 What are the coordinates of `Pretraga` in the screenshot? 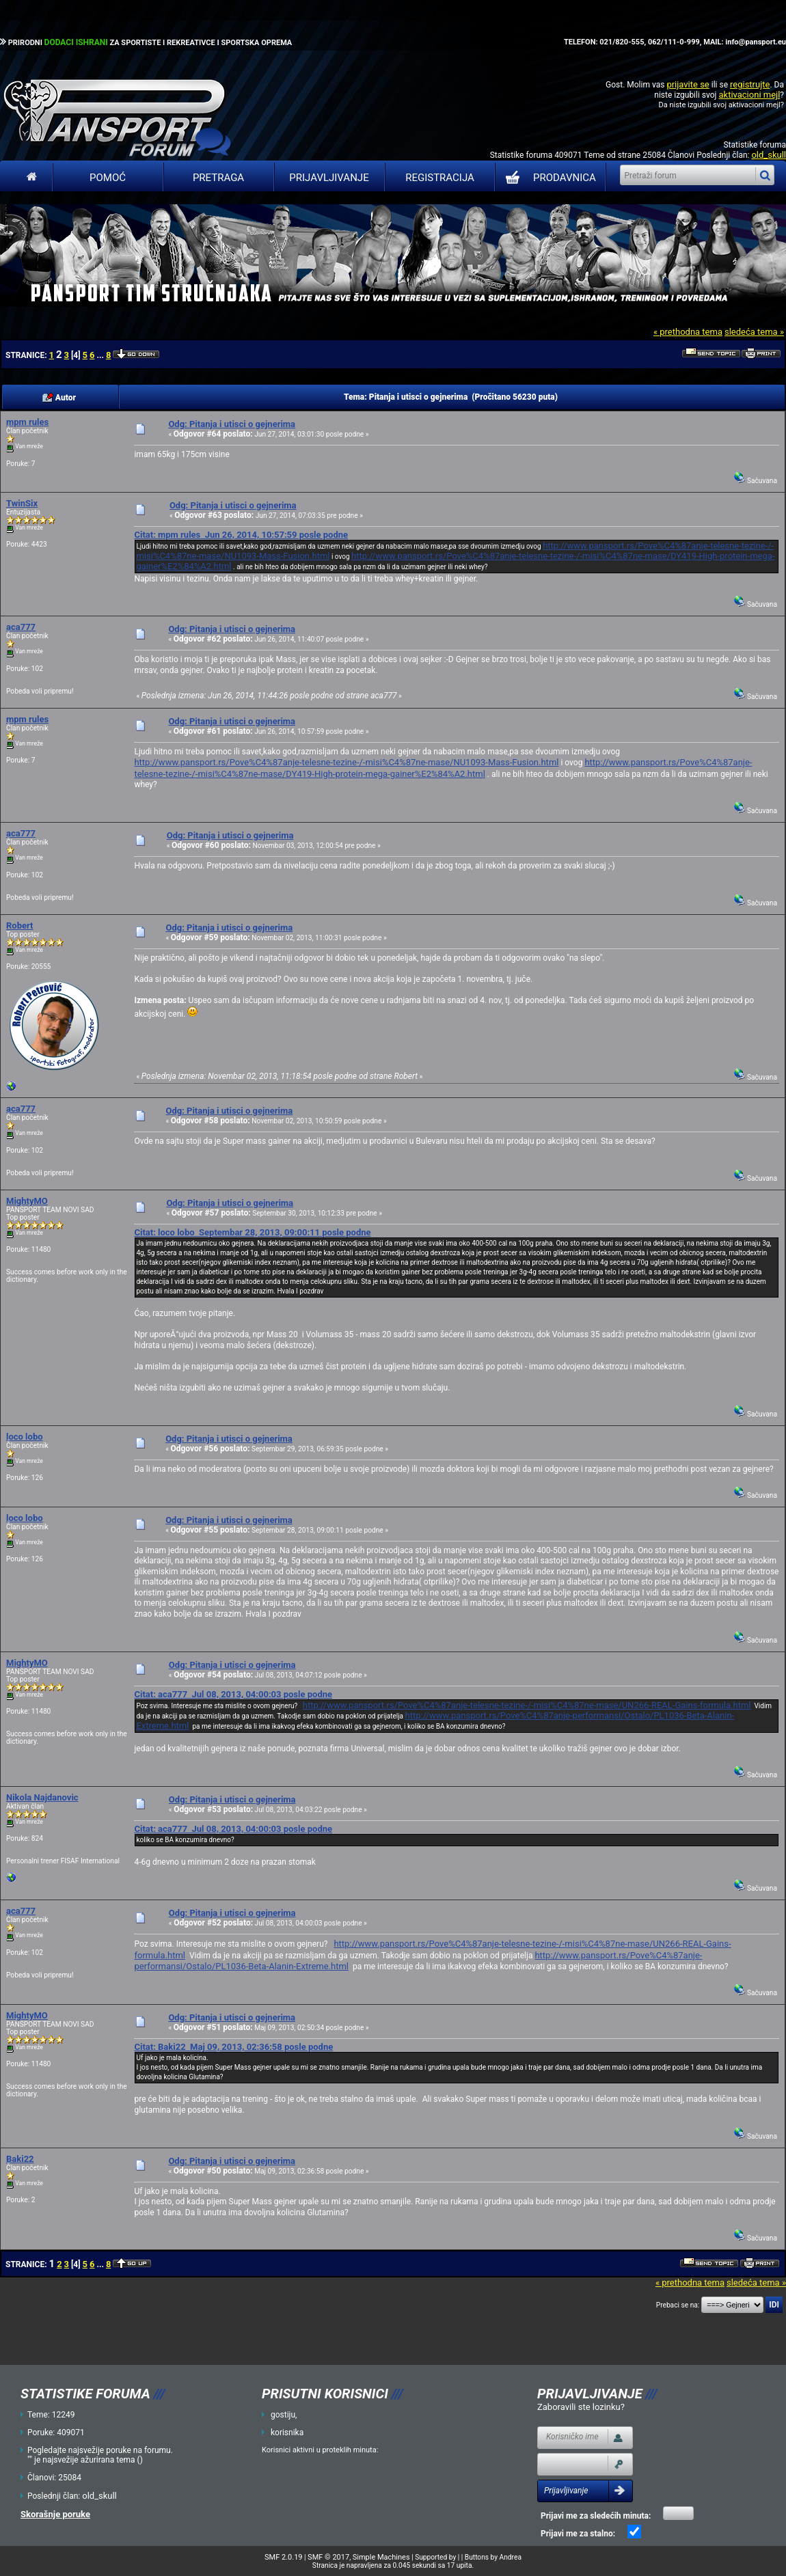 It's located at (218, 178).